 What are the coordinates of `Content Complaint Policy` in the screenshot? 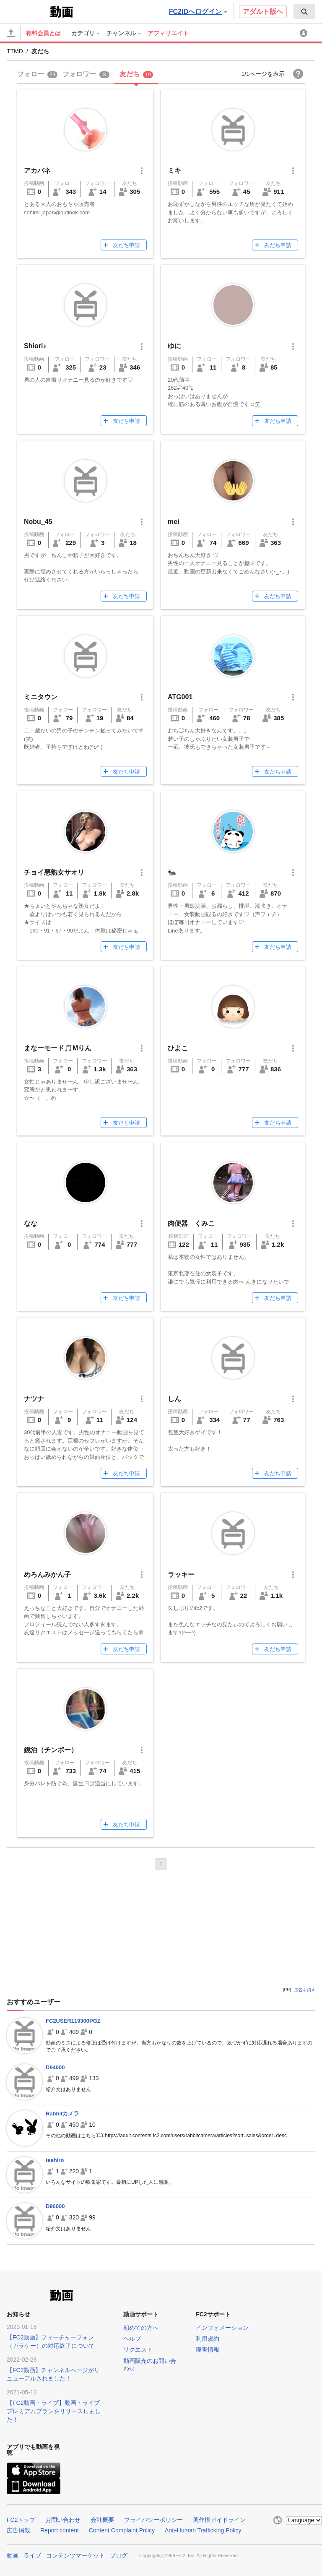 It's located at (122, 2530).